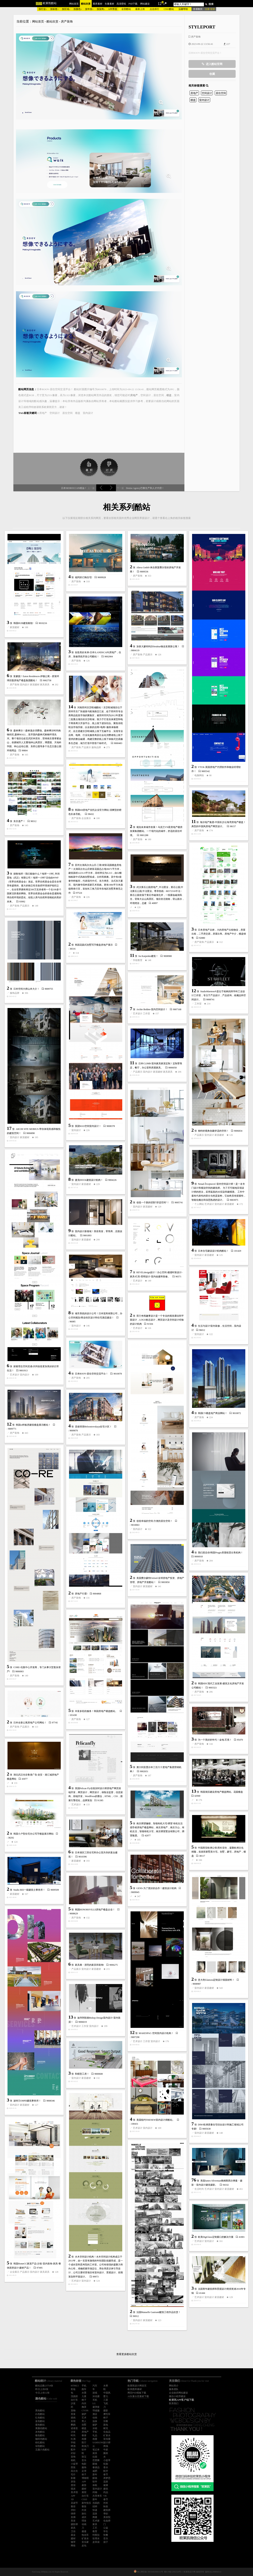 The width and height of the screenshot is (253, 2576). I want to click on 企业政府网站建设, so click(178, 2392).